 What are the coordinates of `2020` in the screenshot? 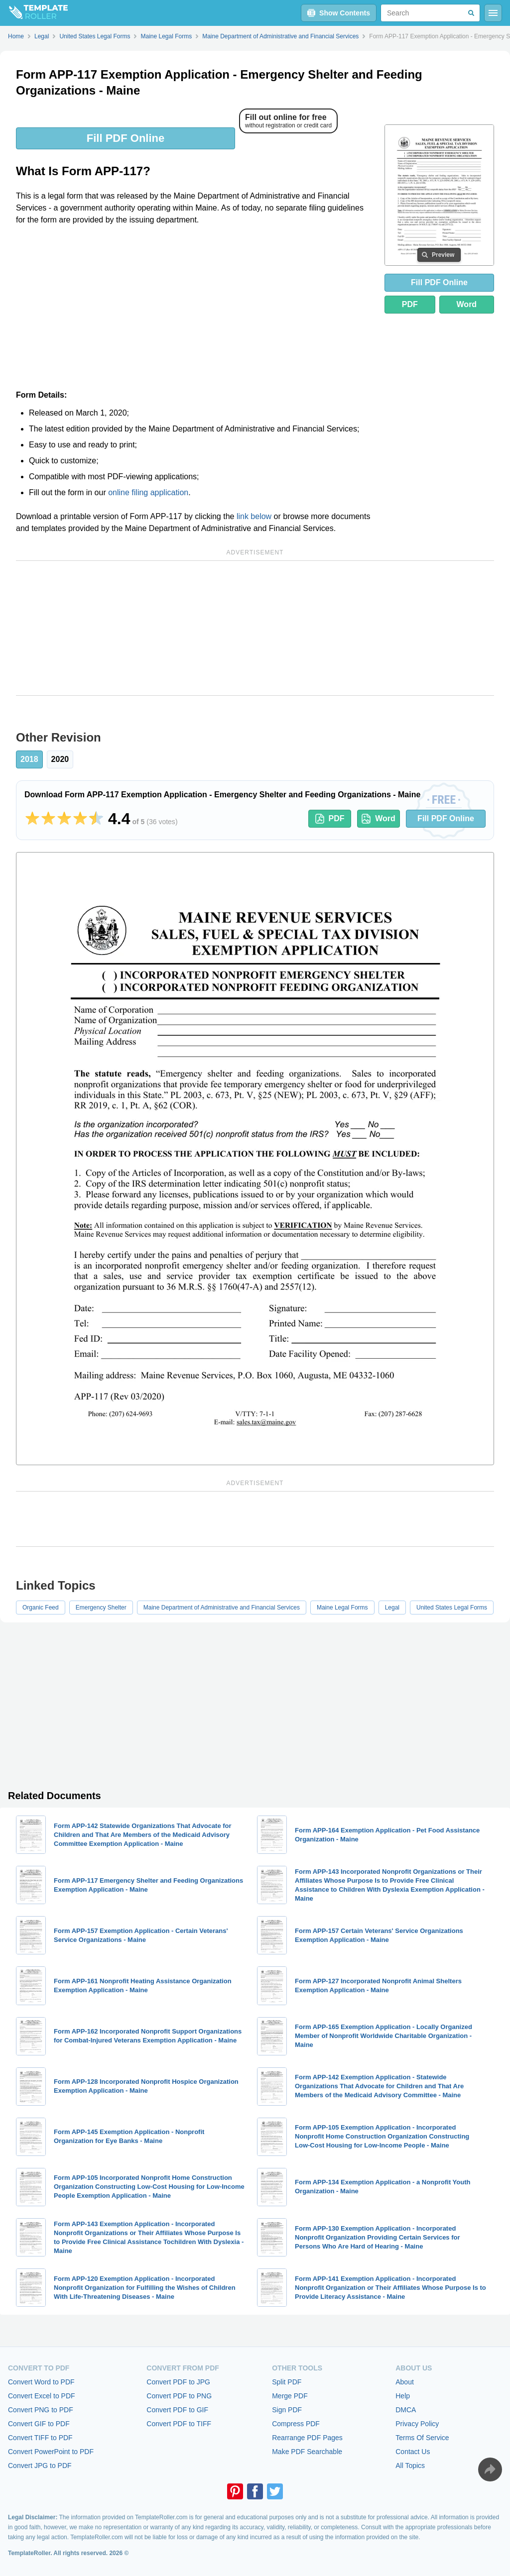 It's located at (60, 759).